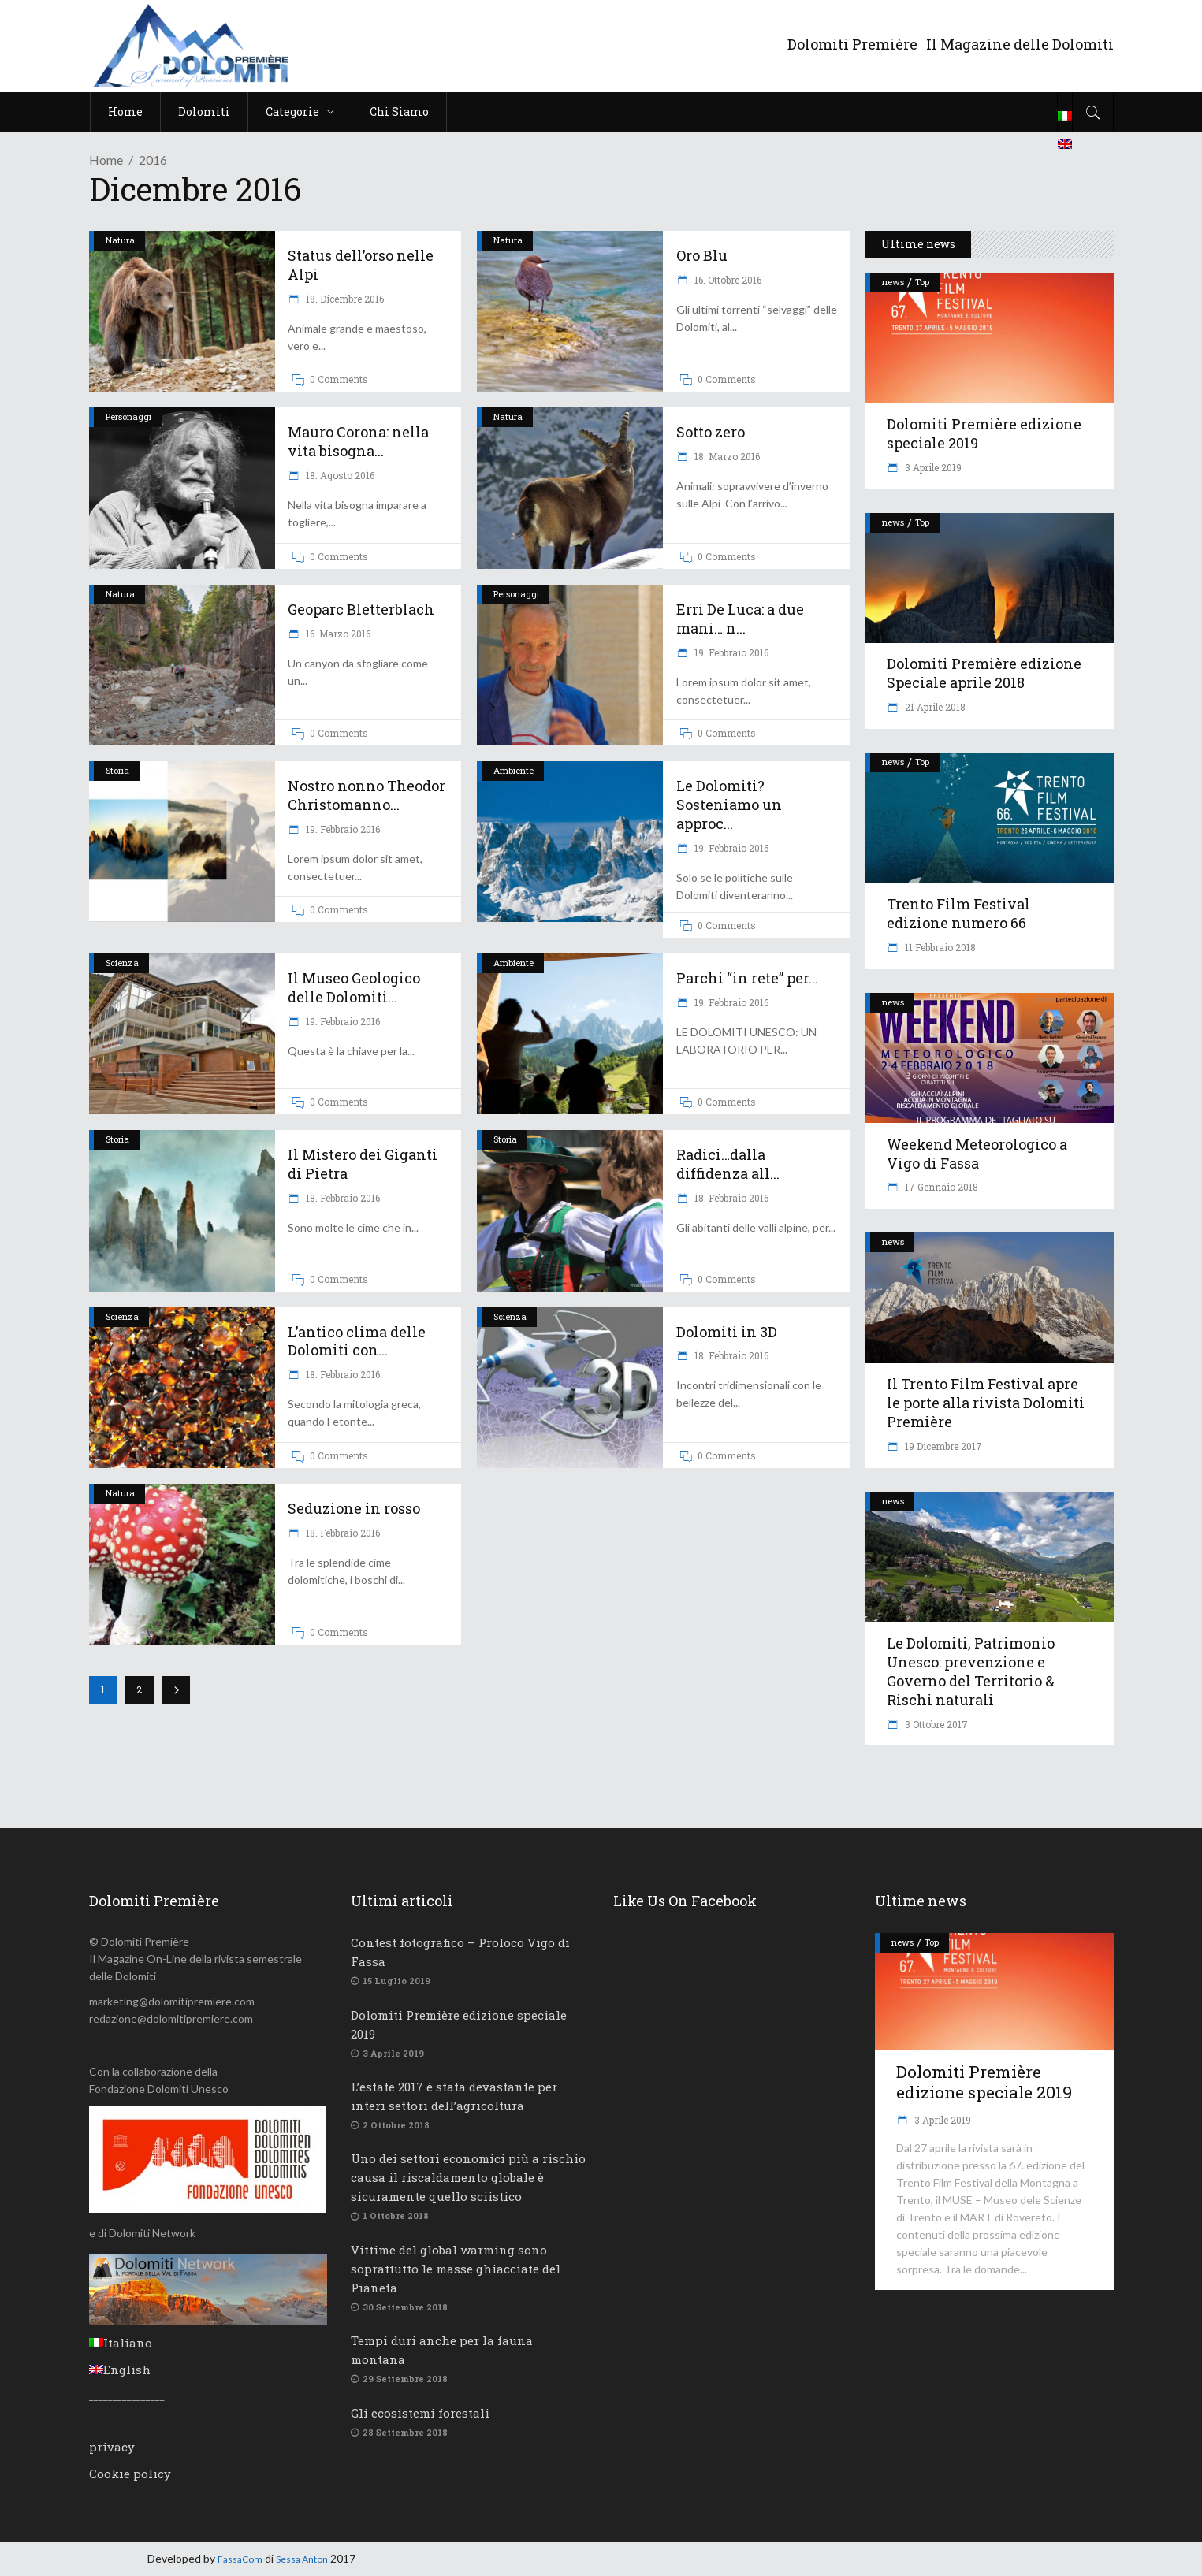  I want to click on 0 Comments, so click(339, 379).